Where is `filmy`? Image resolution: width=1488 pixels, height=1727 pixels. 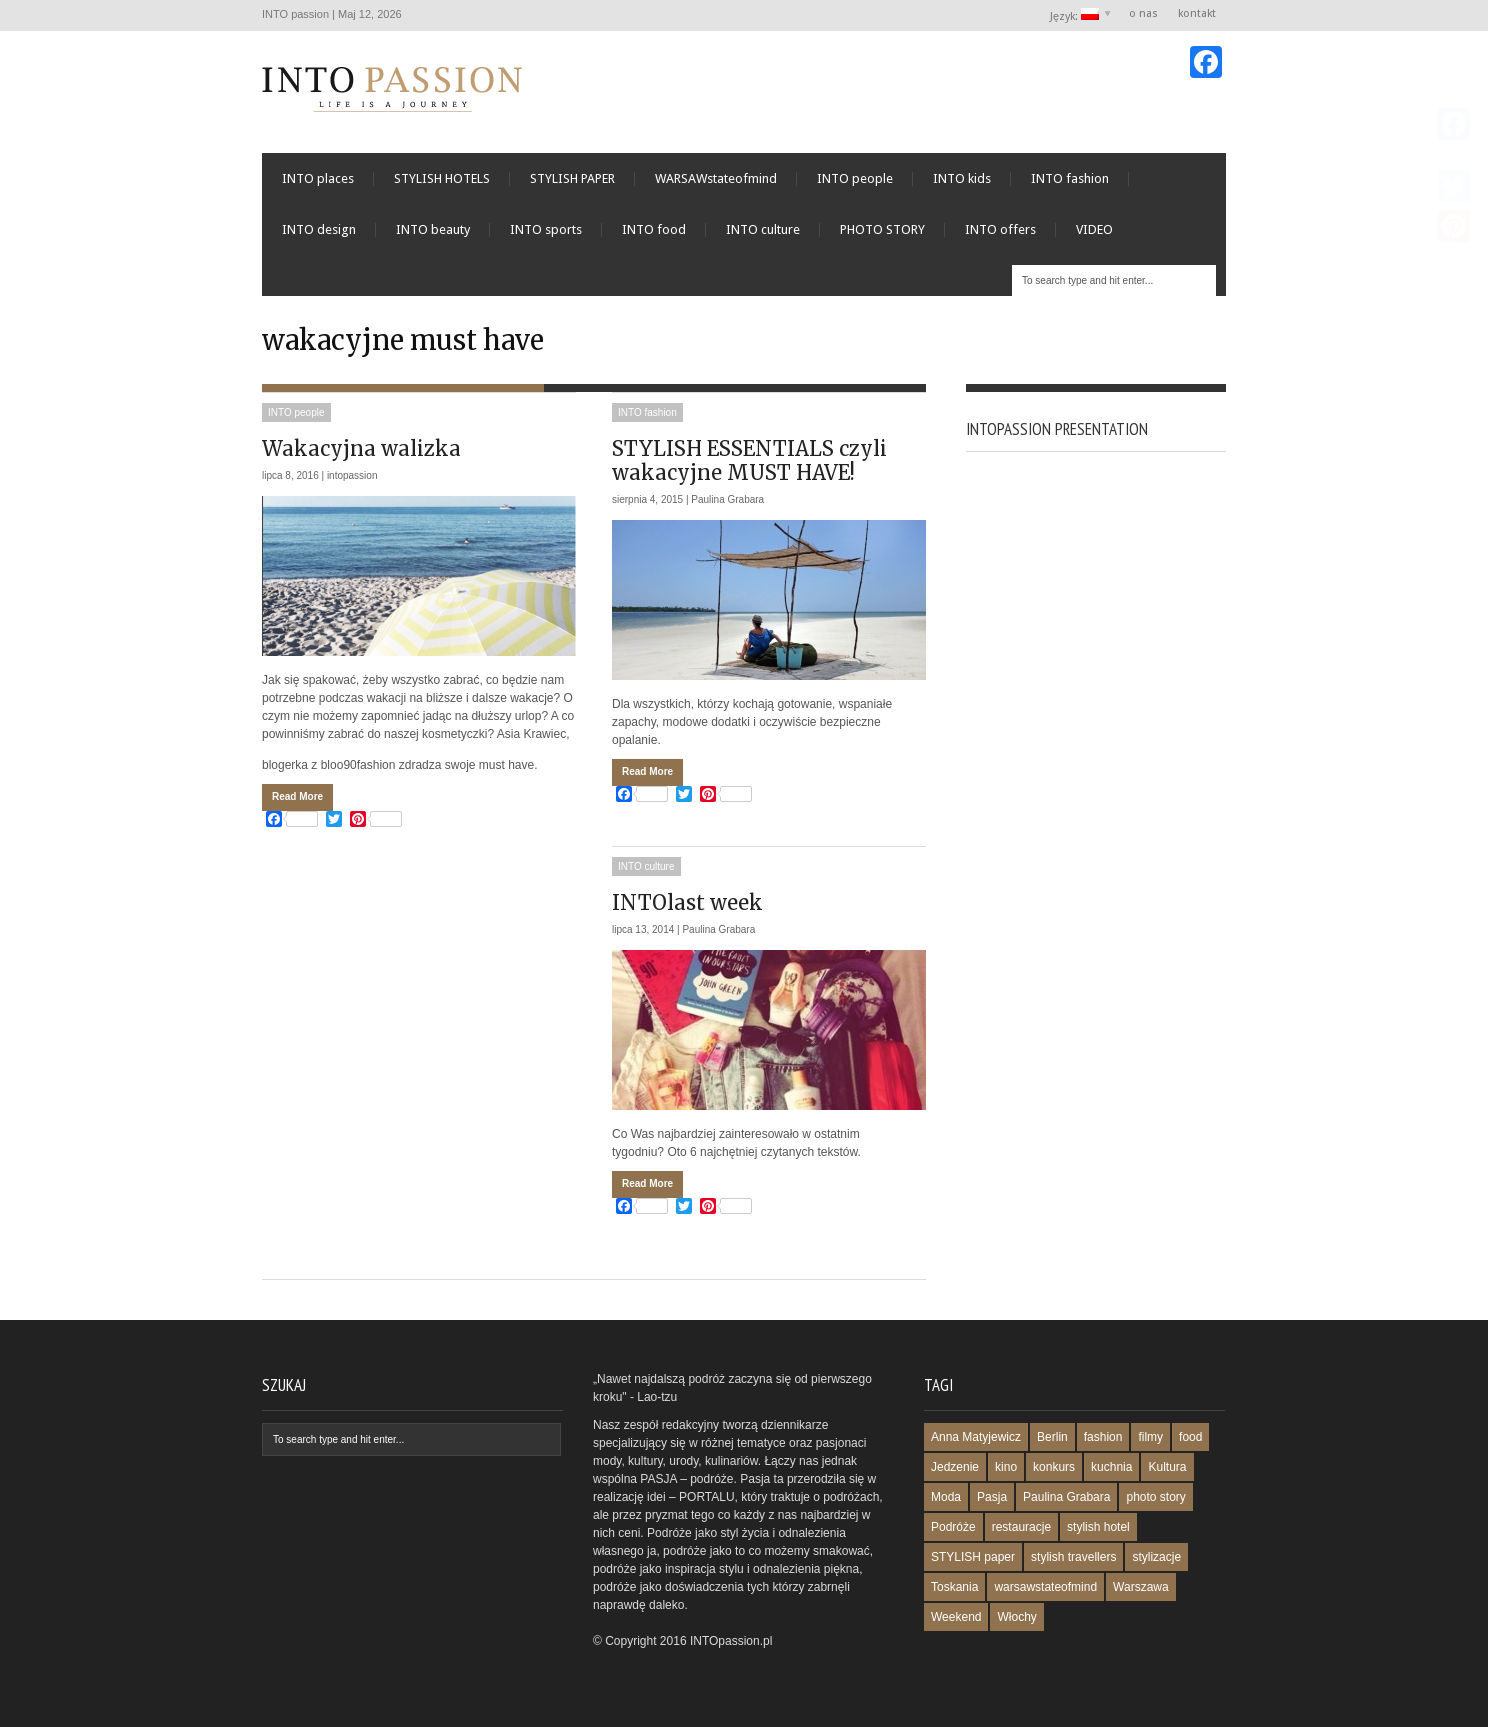
filmy is located at coordinates (1150, 1437).